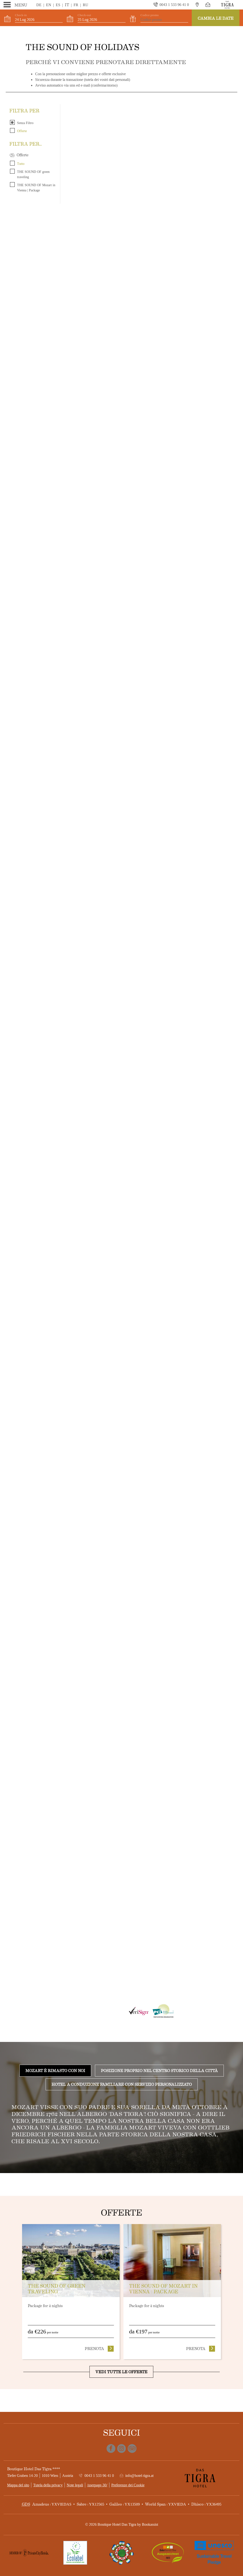  I want to click on Hotel a conduzione familiare con servizio personalizzato [tab], so click(121, 2084).